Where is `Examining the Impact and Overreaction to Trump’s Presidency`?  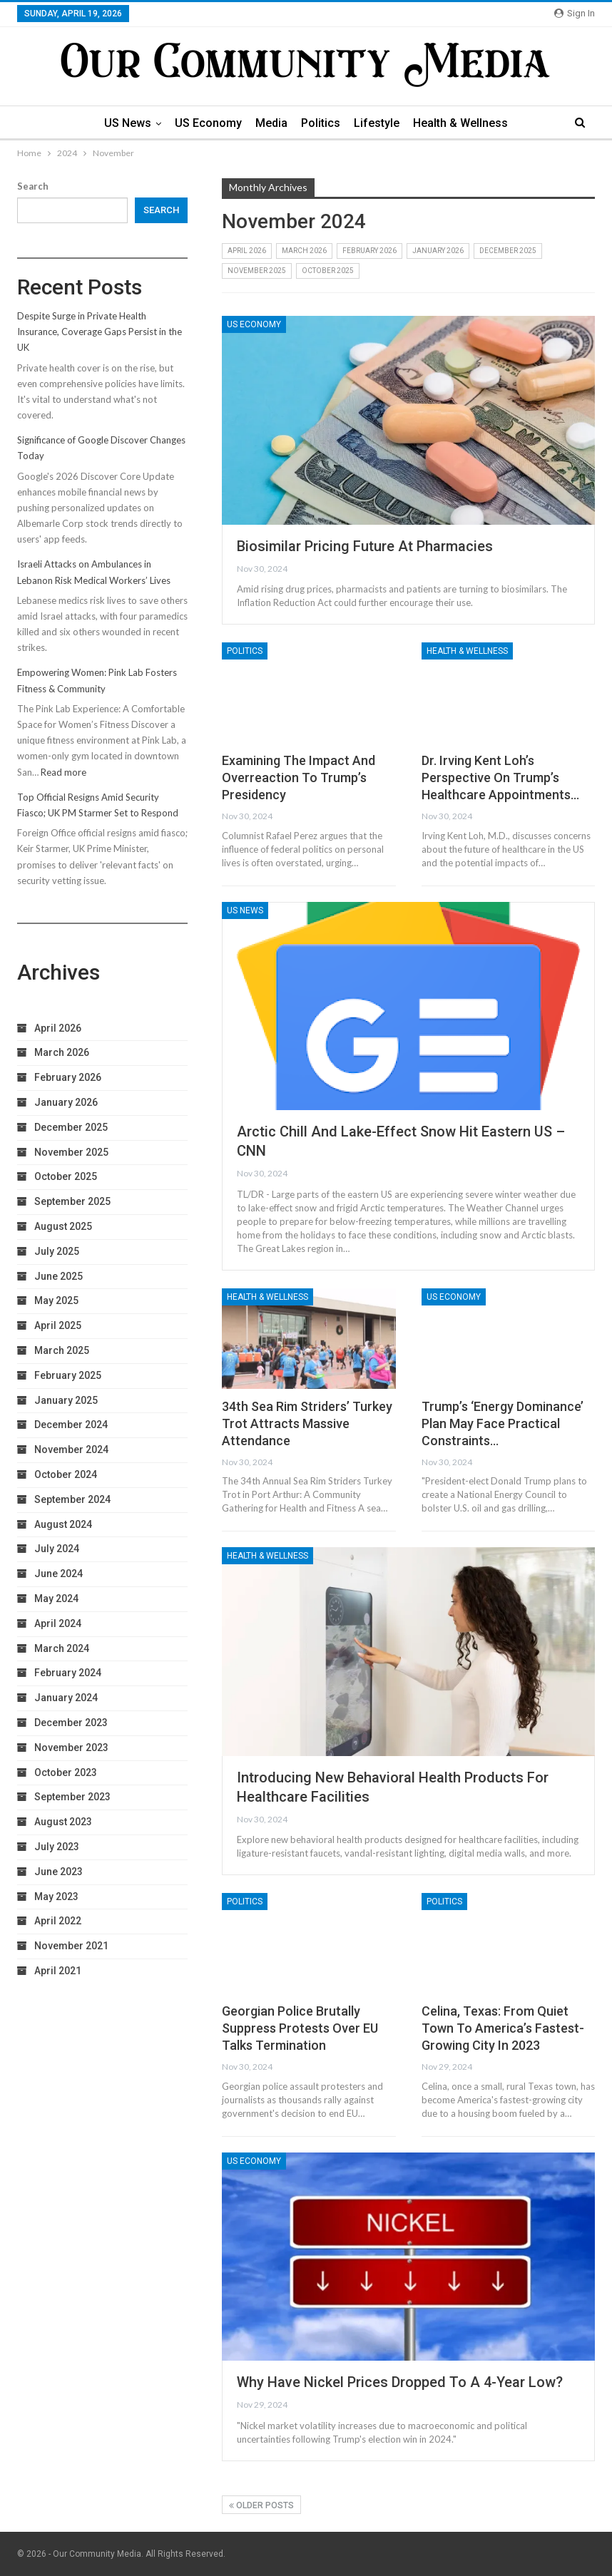 Examining the Impact and Overreaction to Trump’s Presidency is located at coordinates (298, 777).